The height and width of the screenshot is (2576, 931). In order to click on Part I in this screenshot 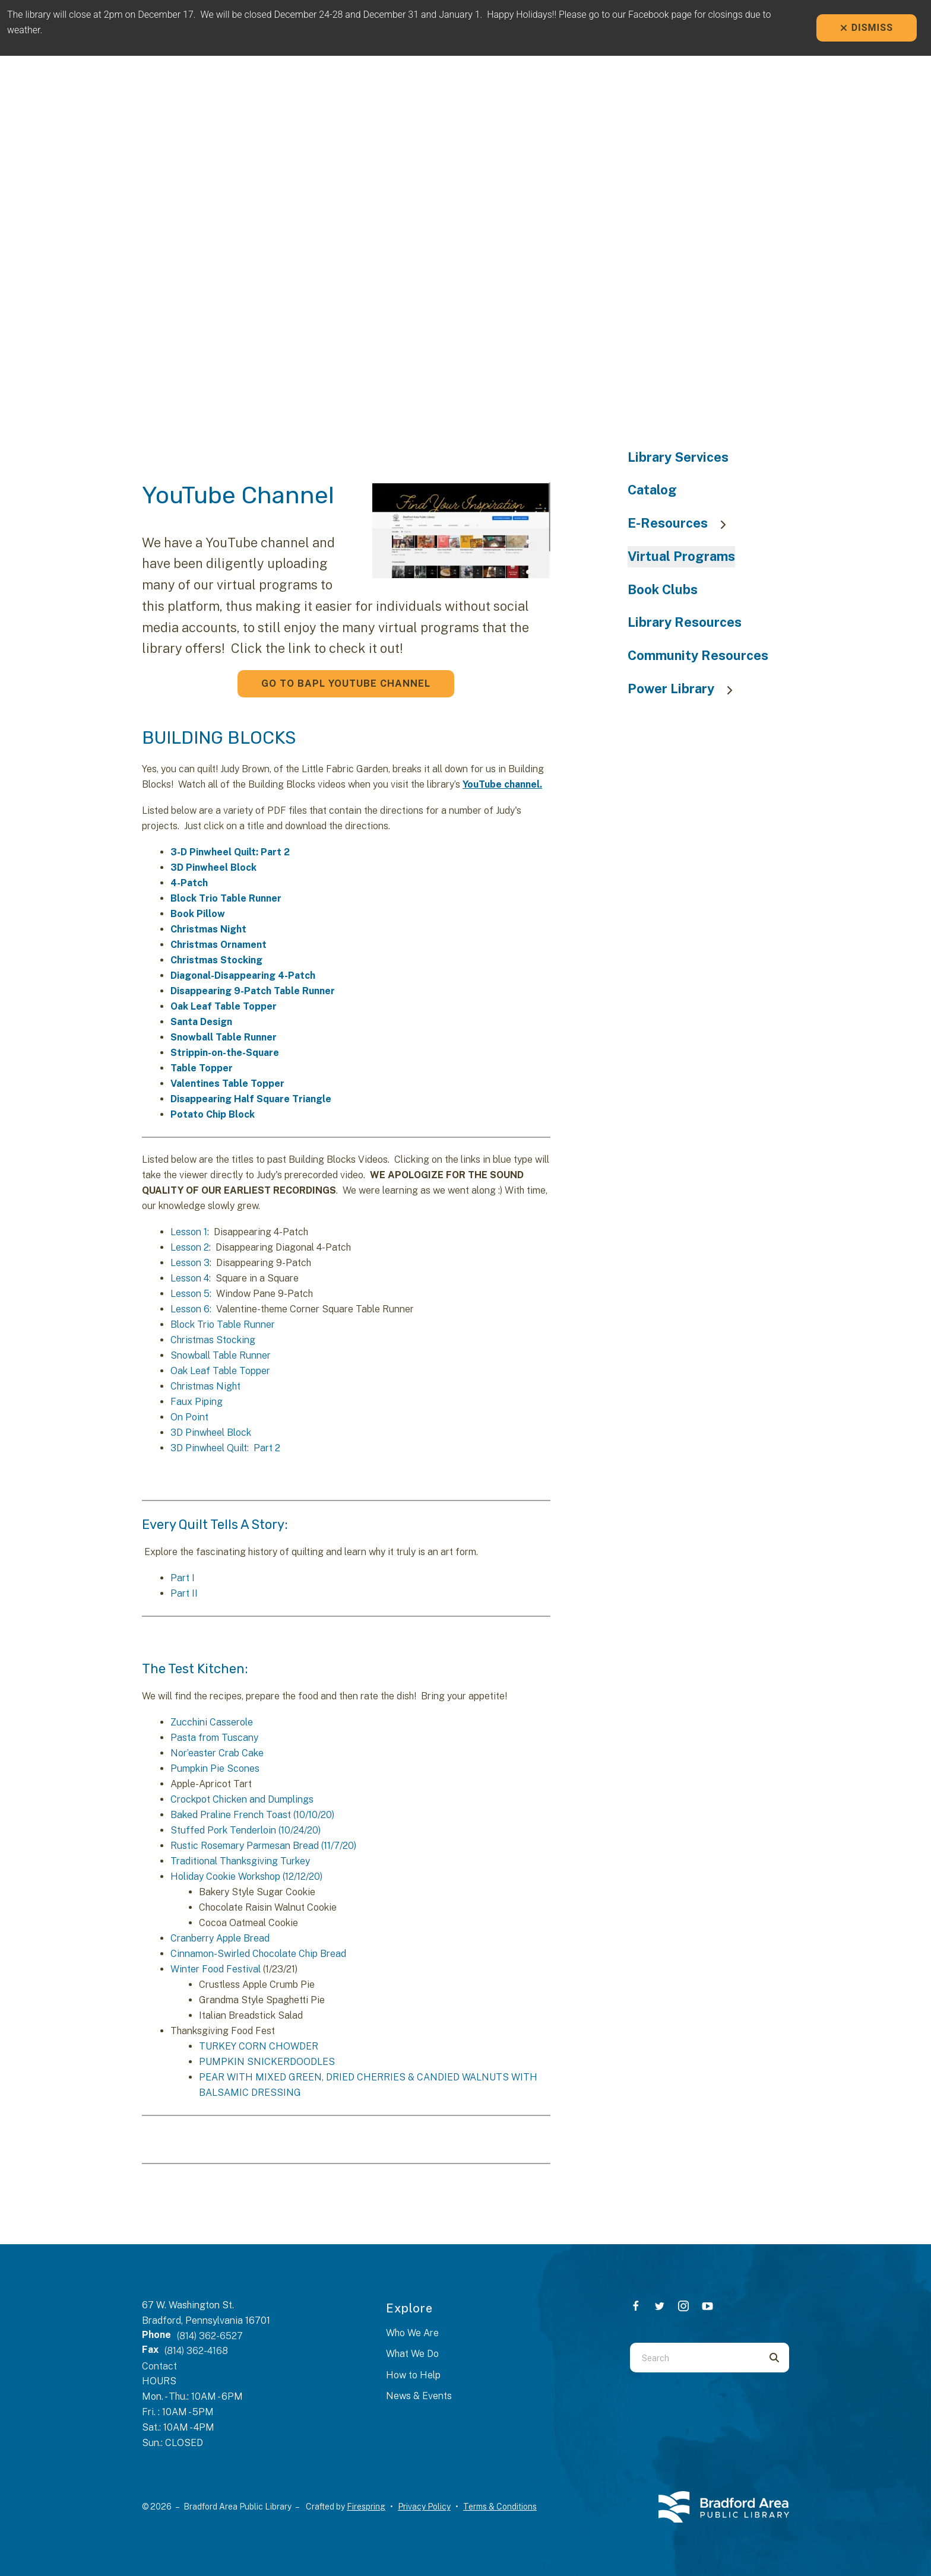, I will do `click(182, 1578)`.